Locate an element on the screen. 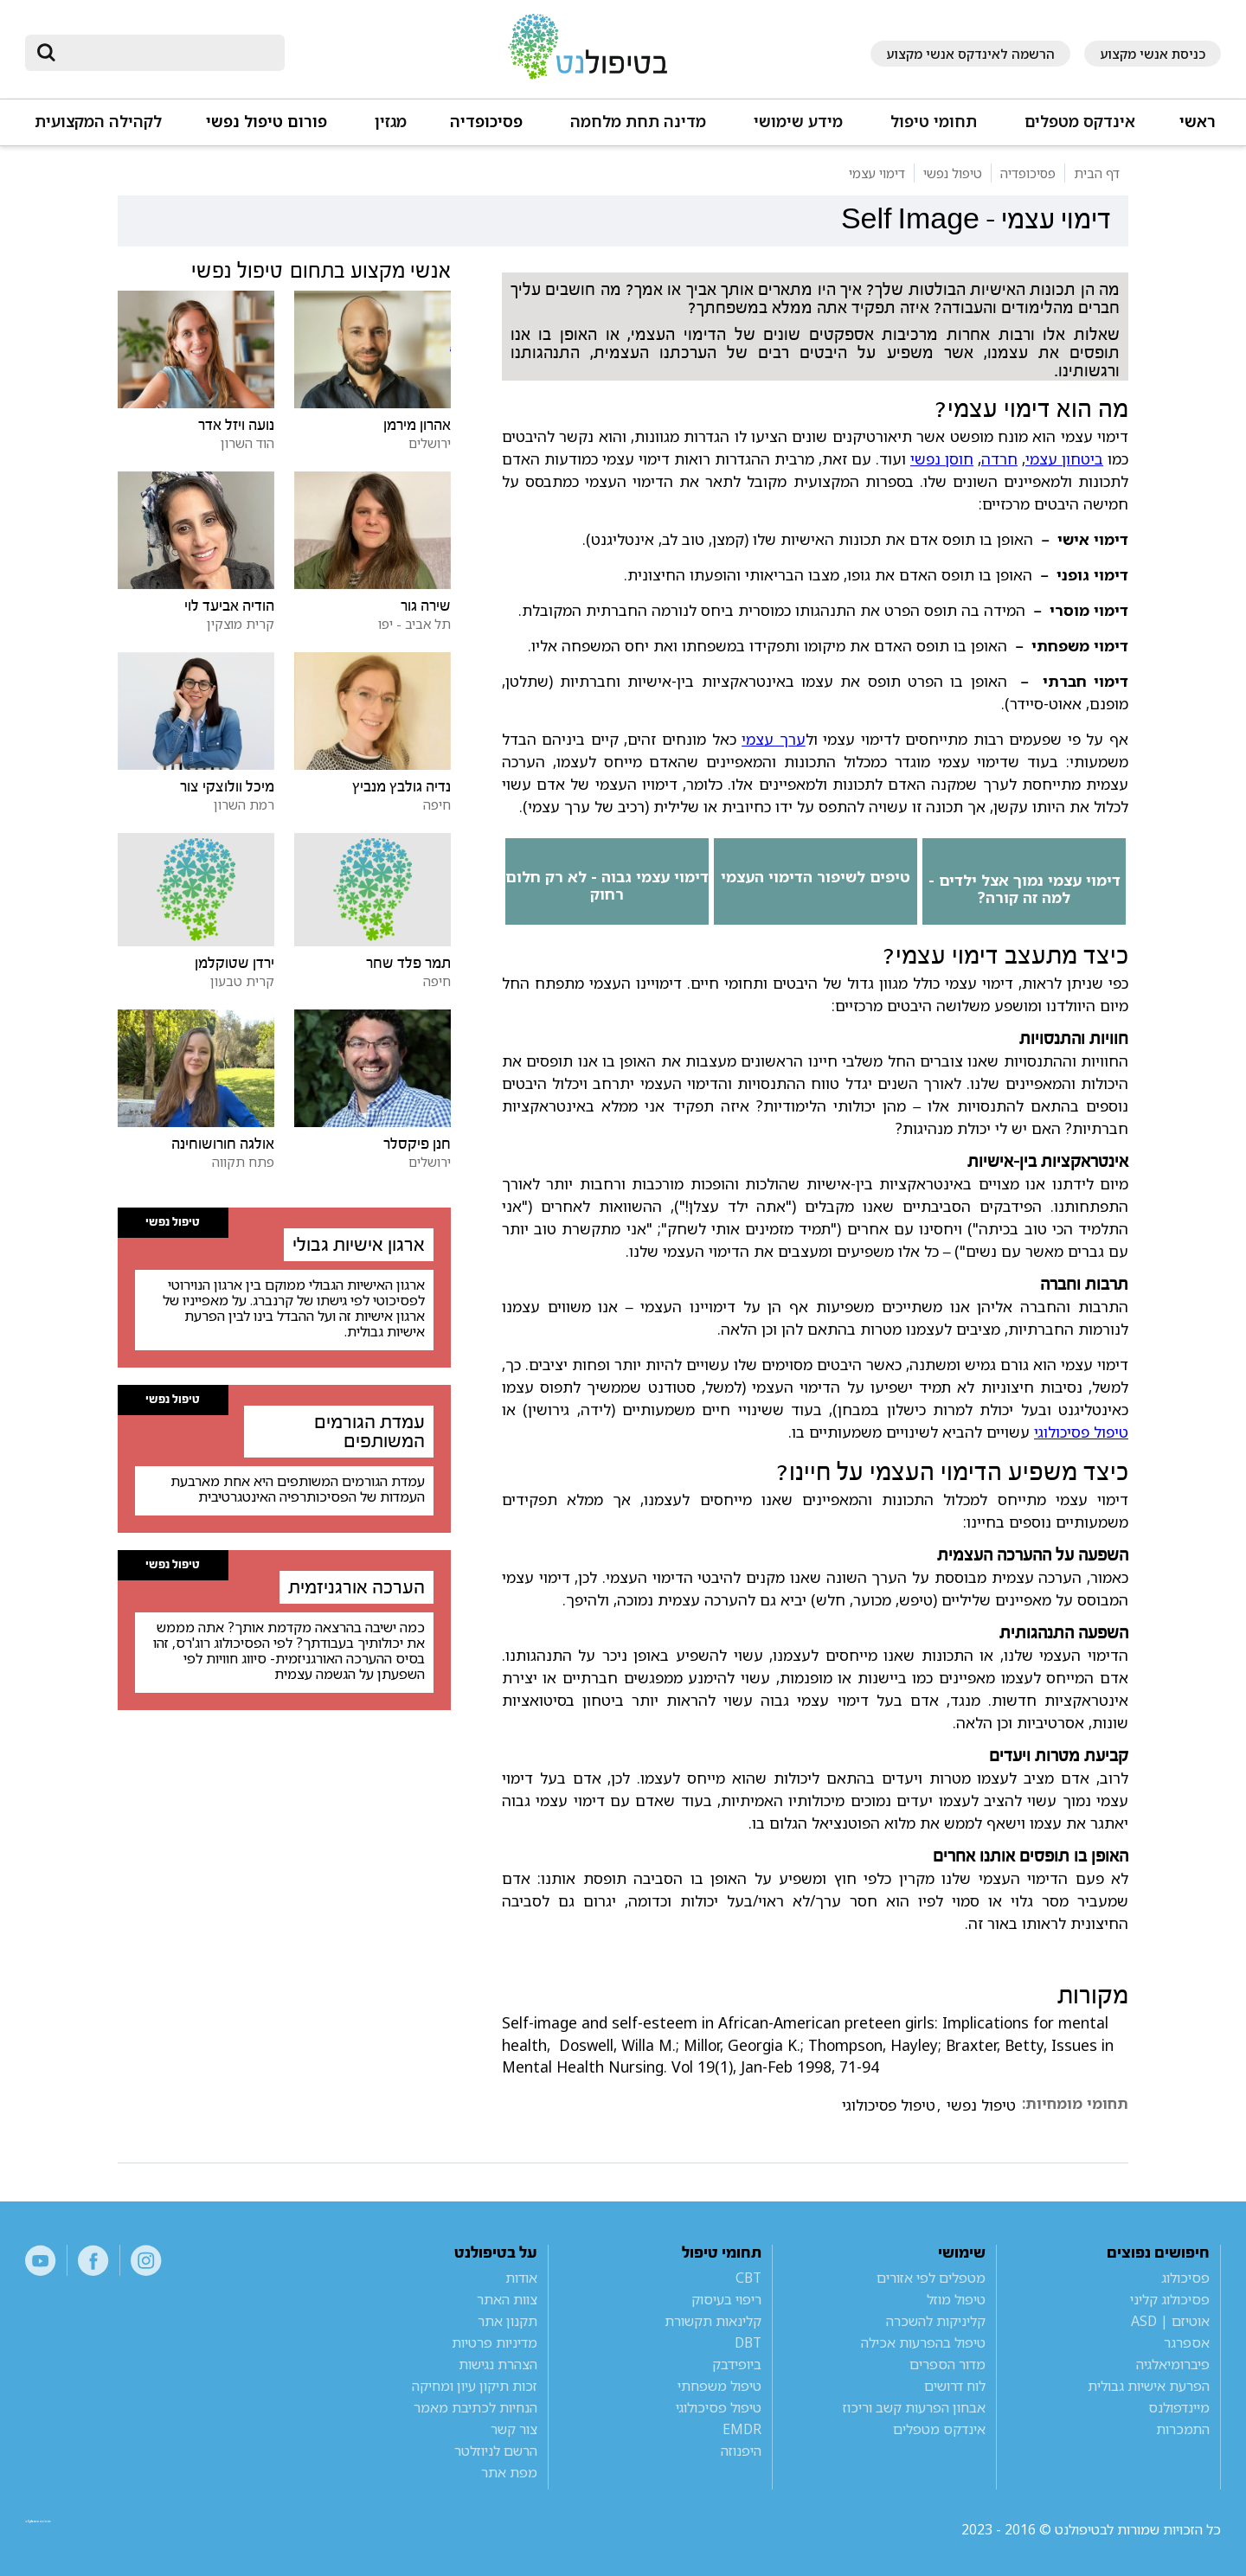 This screenshot has width=1246, height=2576. ערך עצמי is located at coordinates (774, 738).